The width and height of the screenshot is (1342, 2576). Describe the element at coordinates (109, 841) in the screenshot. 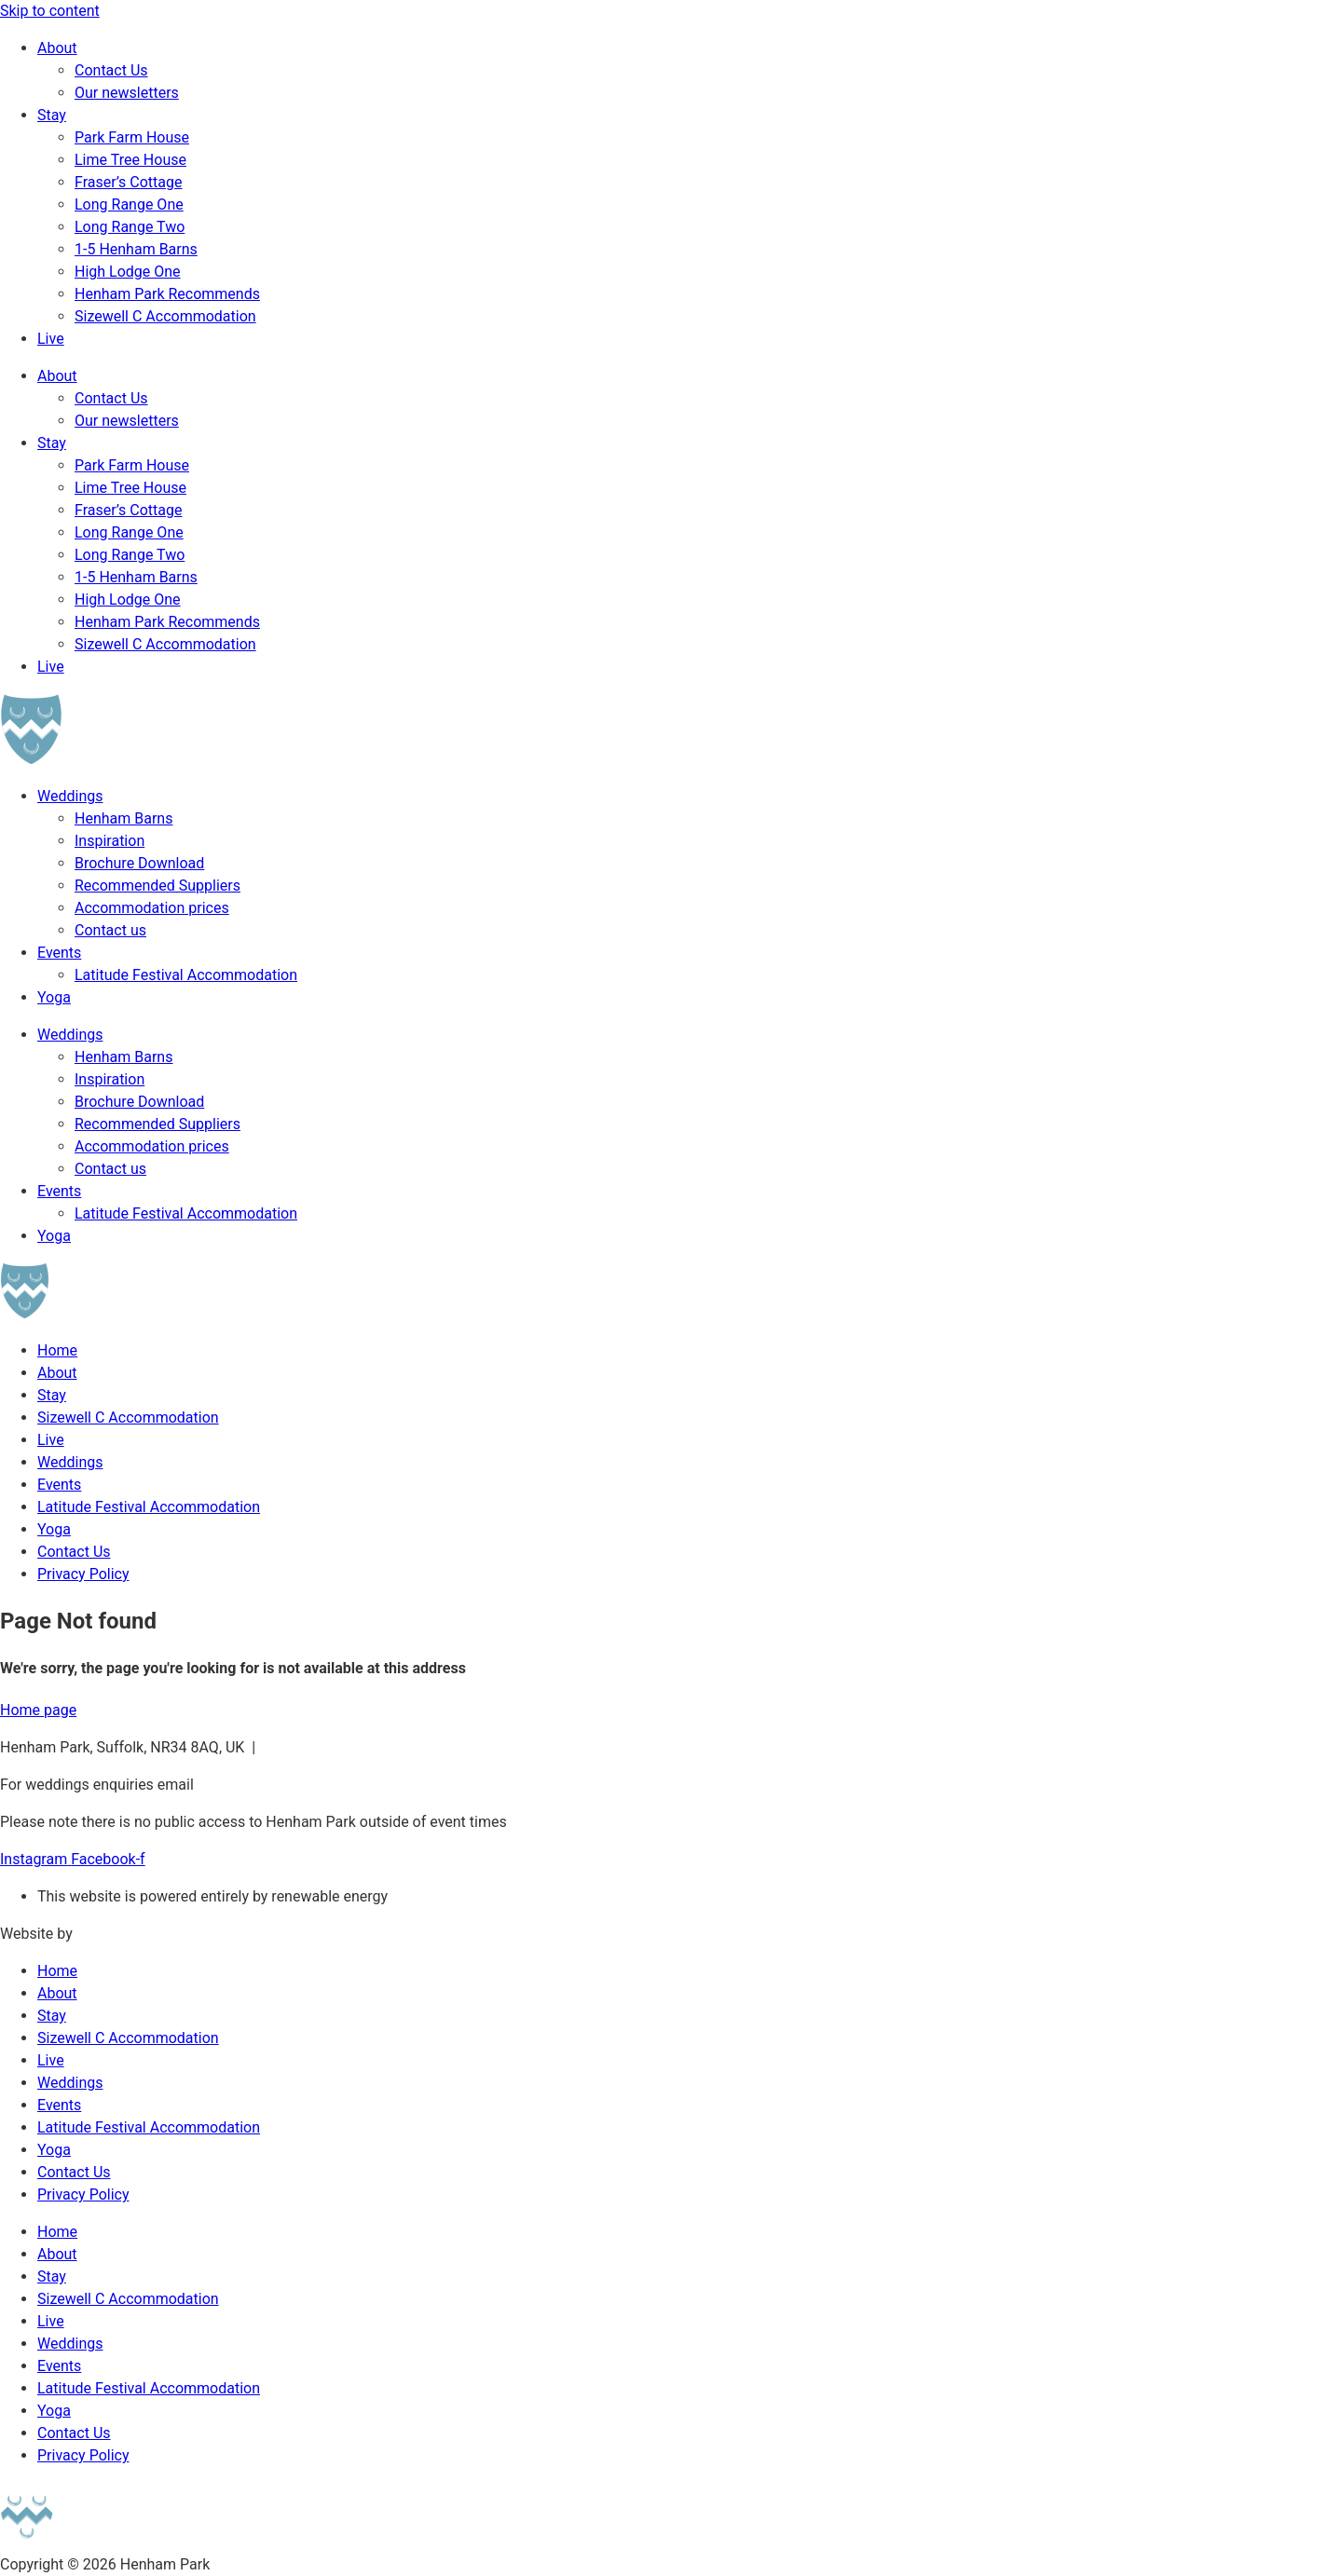

I see `Inspiration` at that location.